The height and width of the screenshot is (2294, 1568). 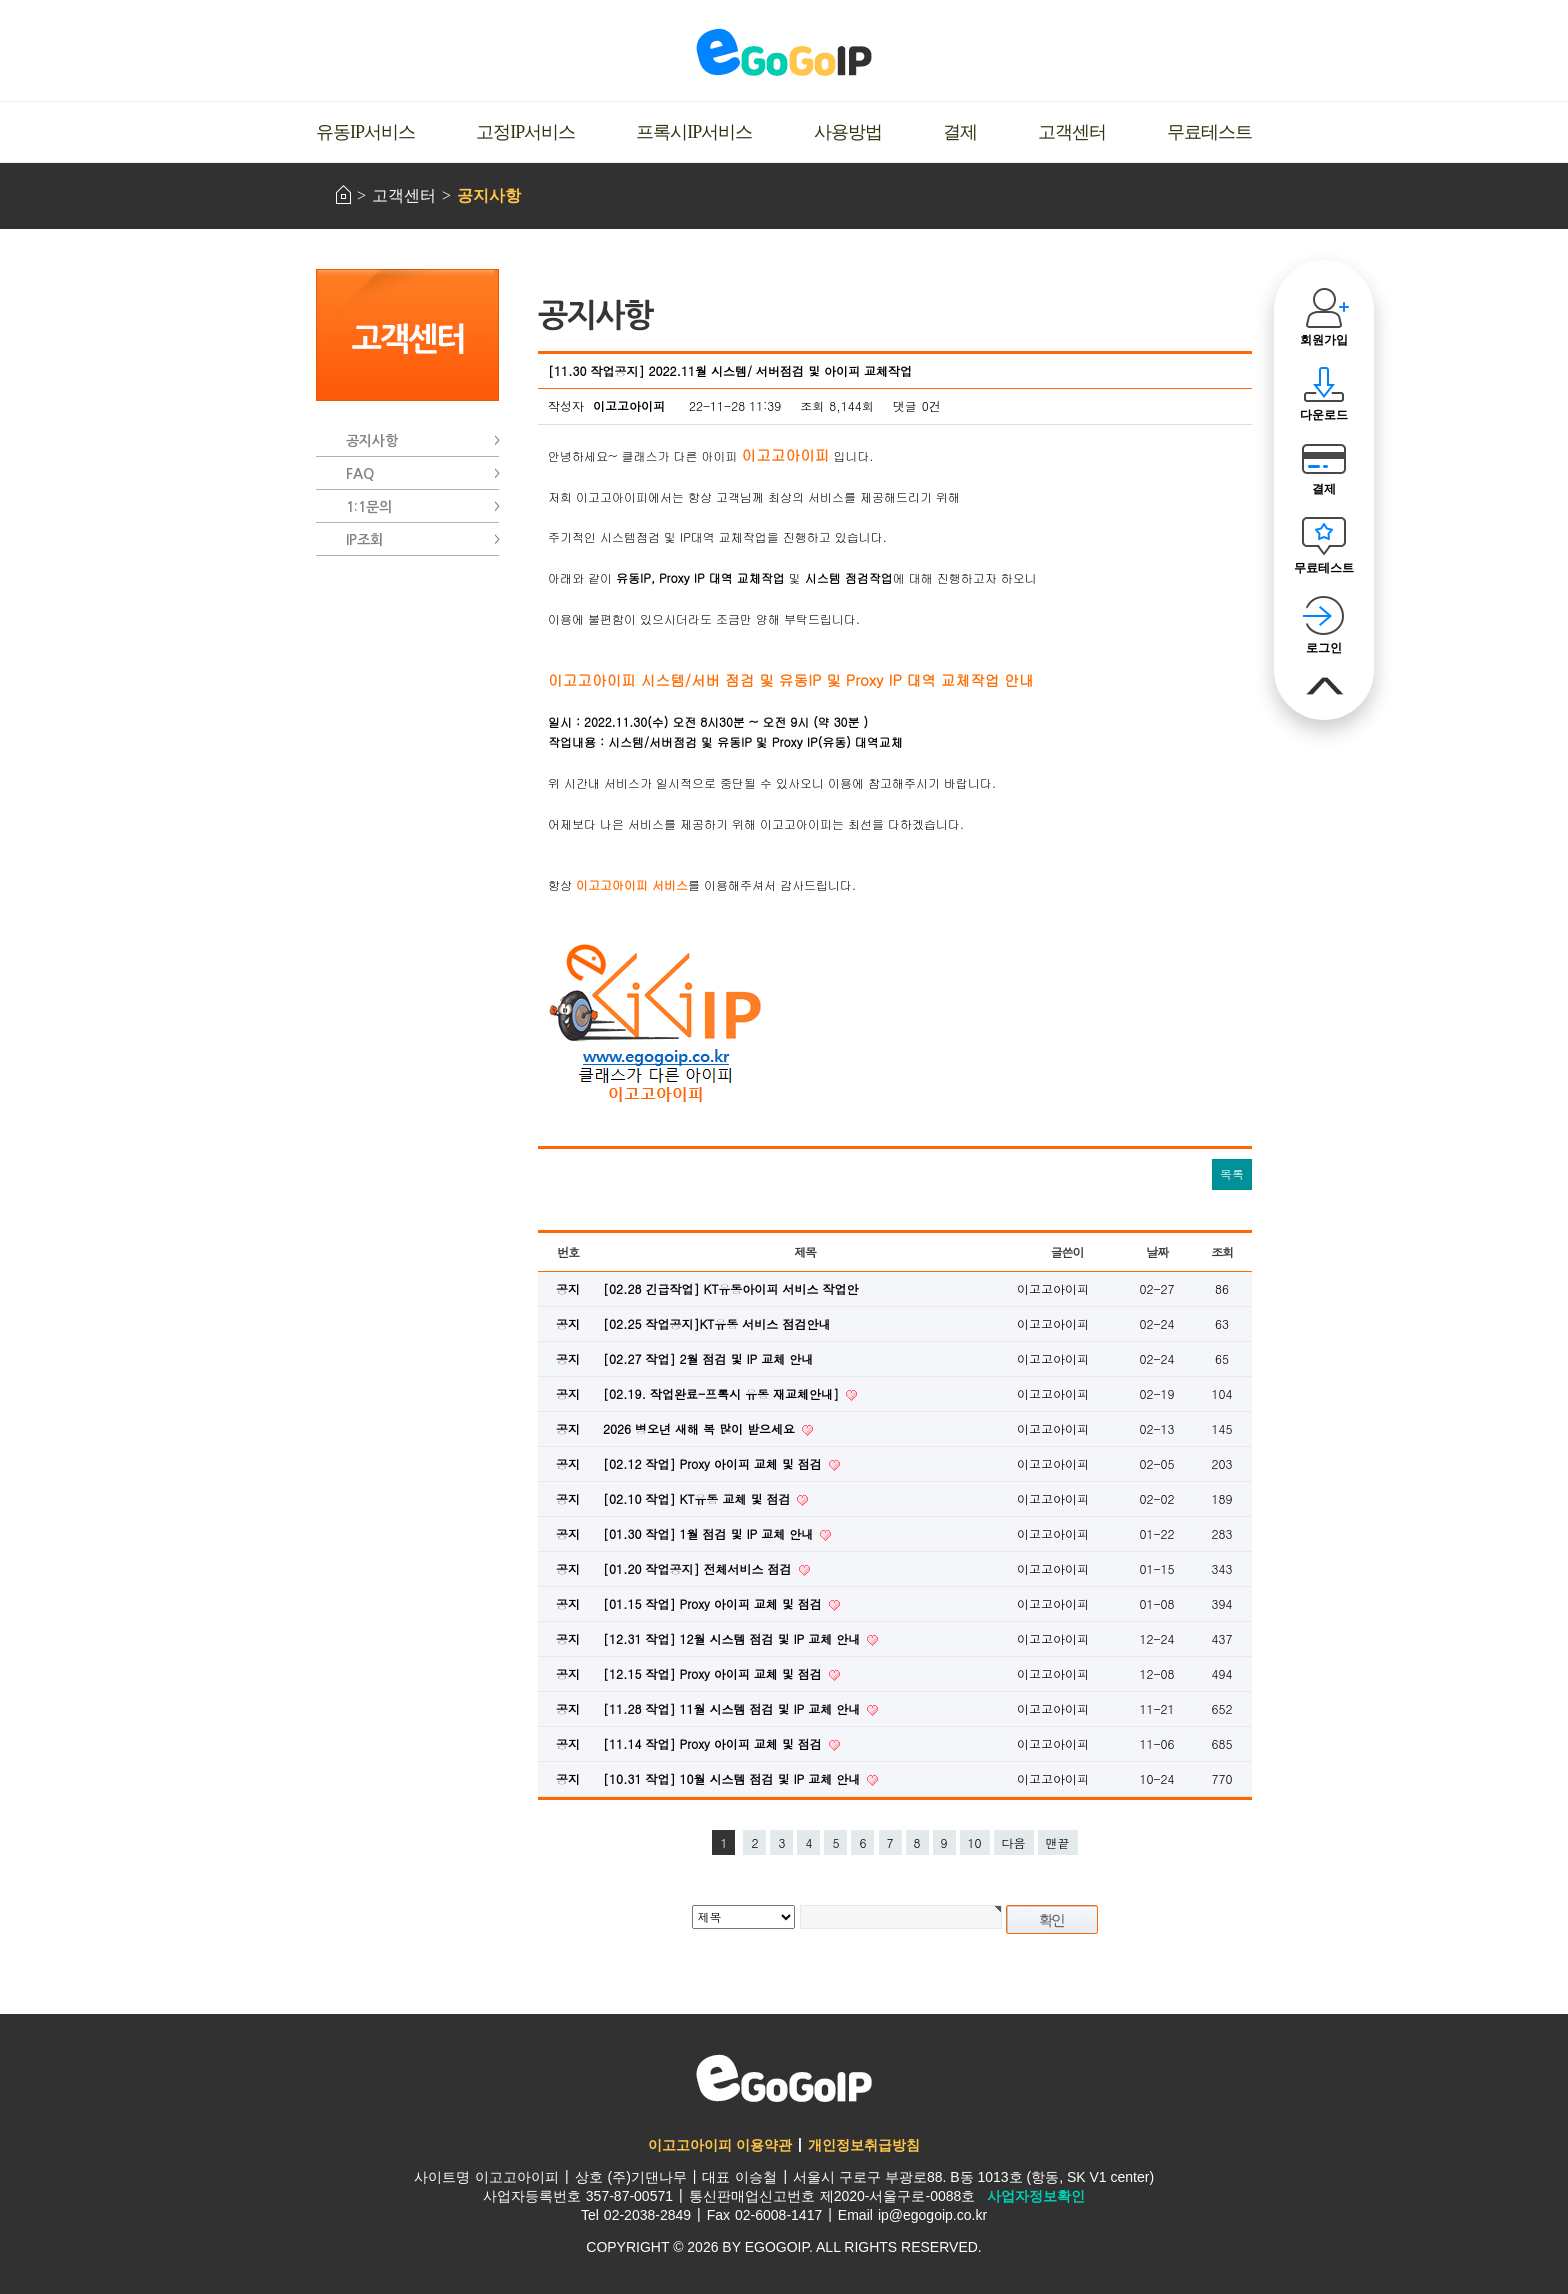 What do you see at coordinates (733, 1708) in the screenshot?
I see `[11.28 작업] 11월 시스템 점검 및 IP 교체 안내` at bounding box center [733, 1708].